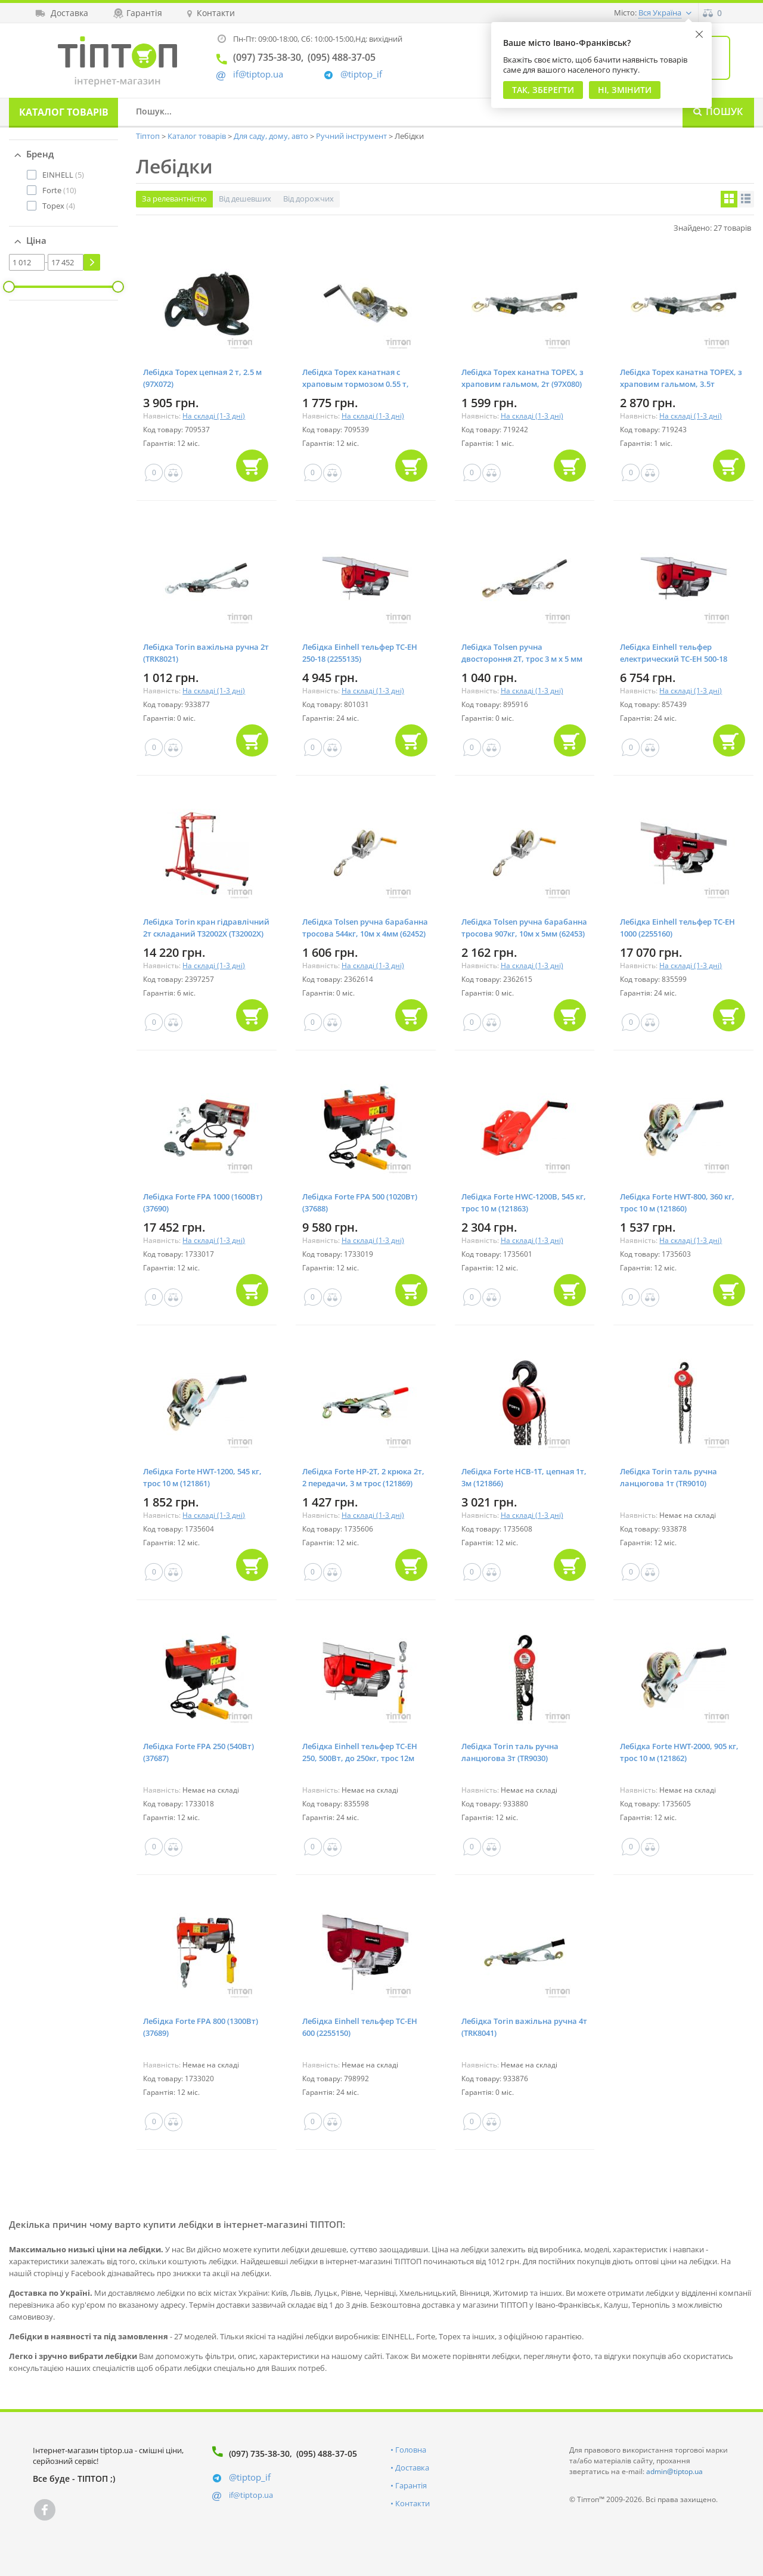 The height and width of the screenshot is (2576, 763). I want to click on Від дорожчих, so click(308, 198).